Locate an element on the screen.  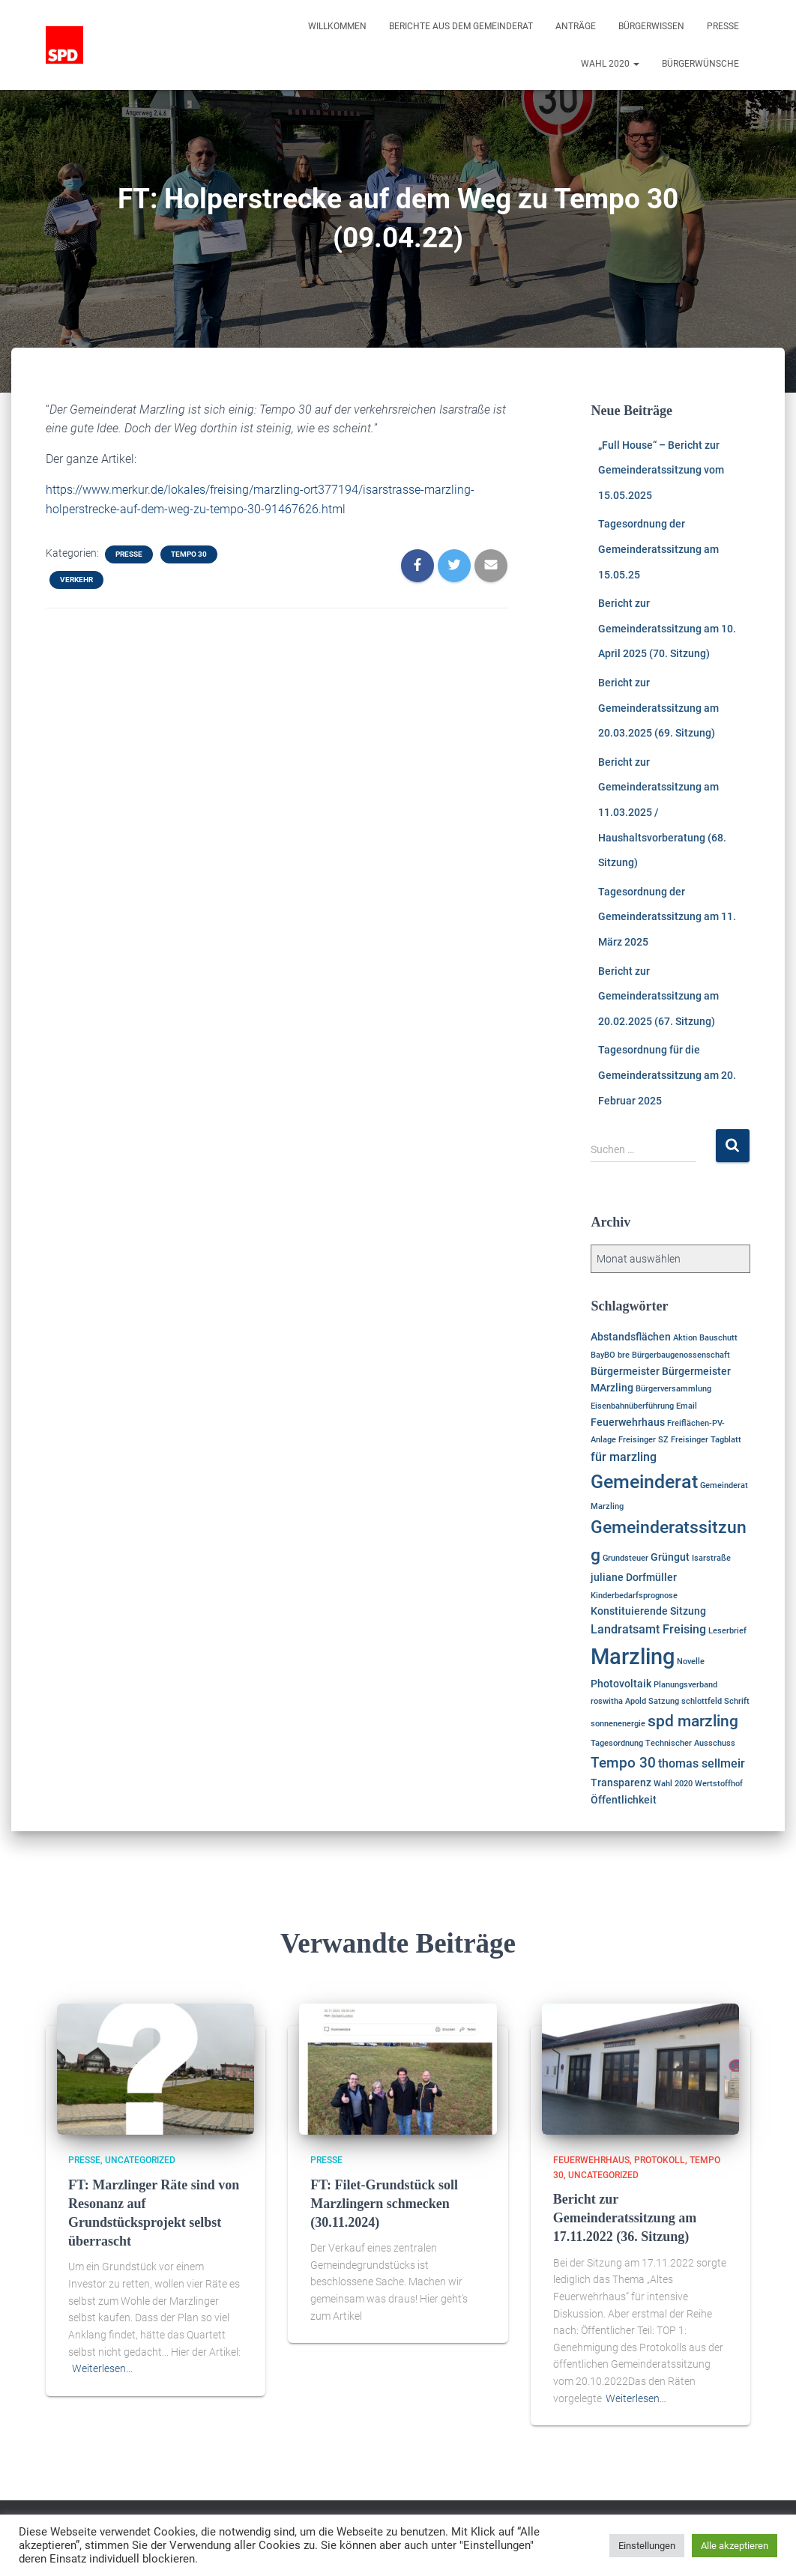
Bericht zur Gemeinderatssitzung am 20.02.2025 (67. Sitzung) is located at coordinates (658, 996).